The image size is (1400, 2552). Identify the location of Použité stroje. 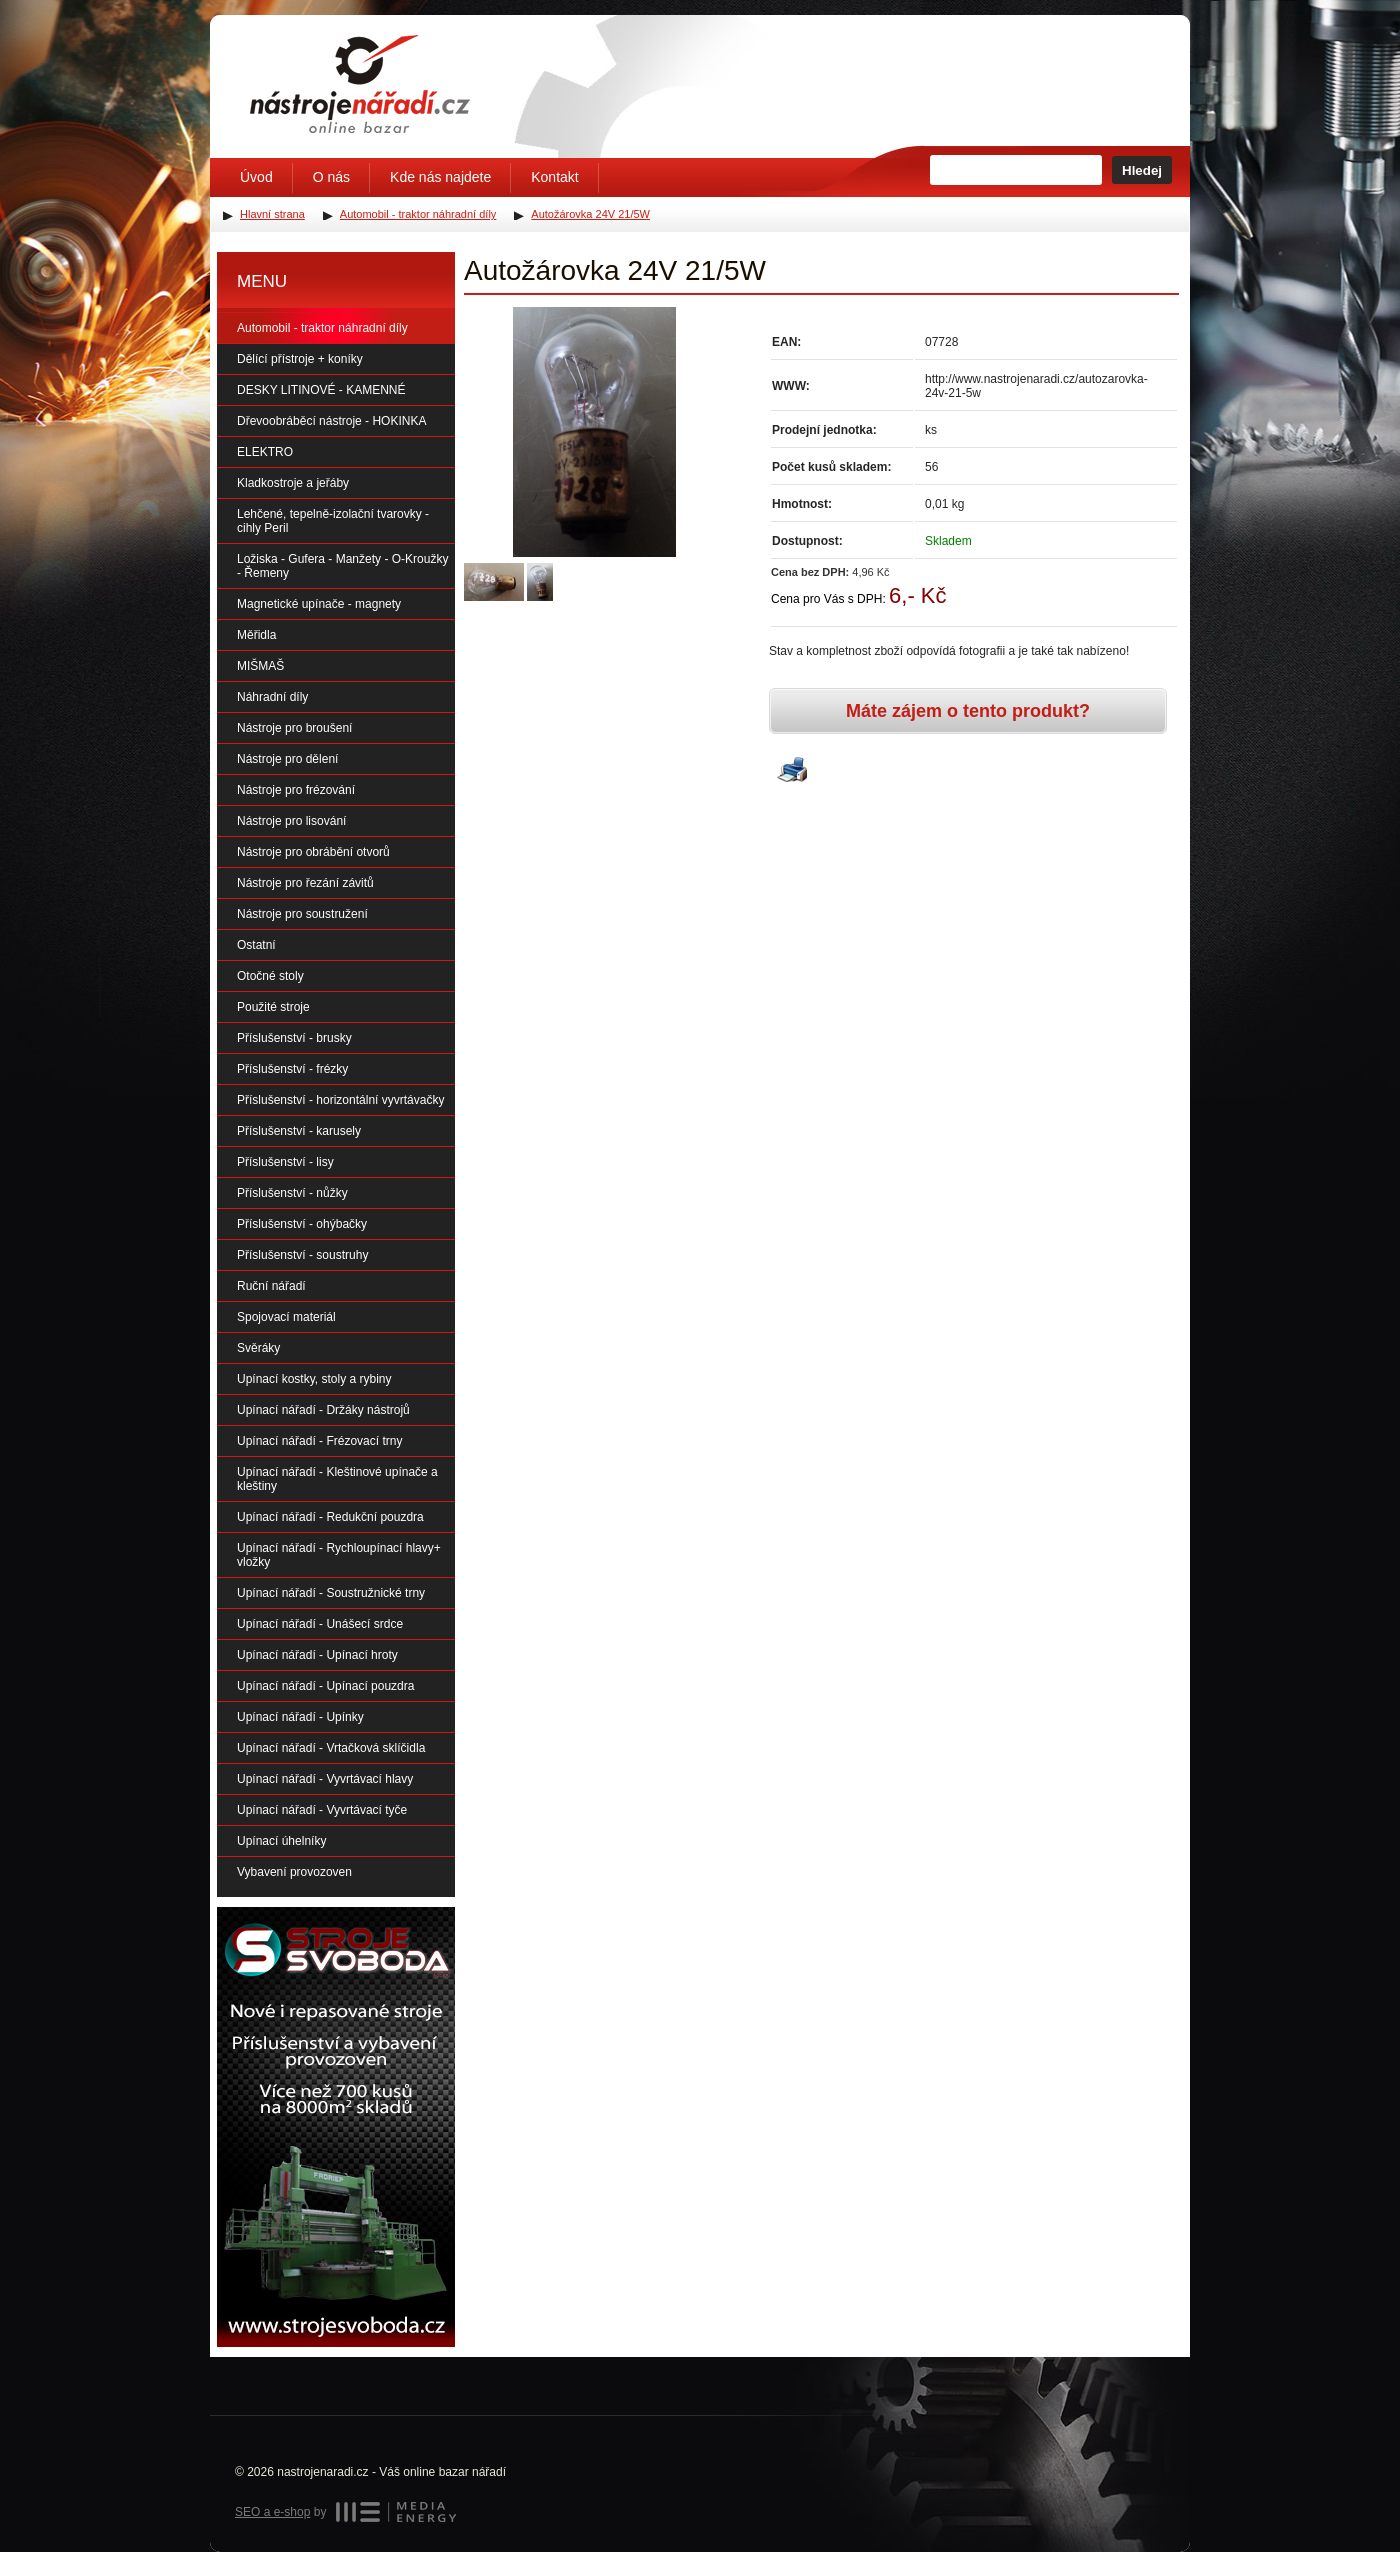
(273, 1007).